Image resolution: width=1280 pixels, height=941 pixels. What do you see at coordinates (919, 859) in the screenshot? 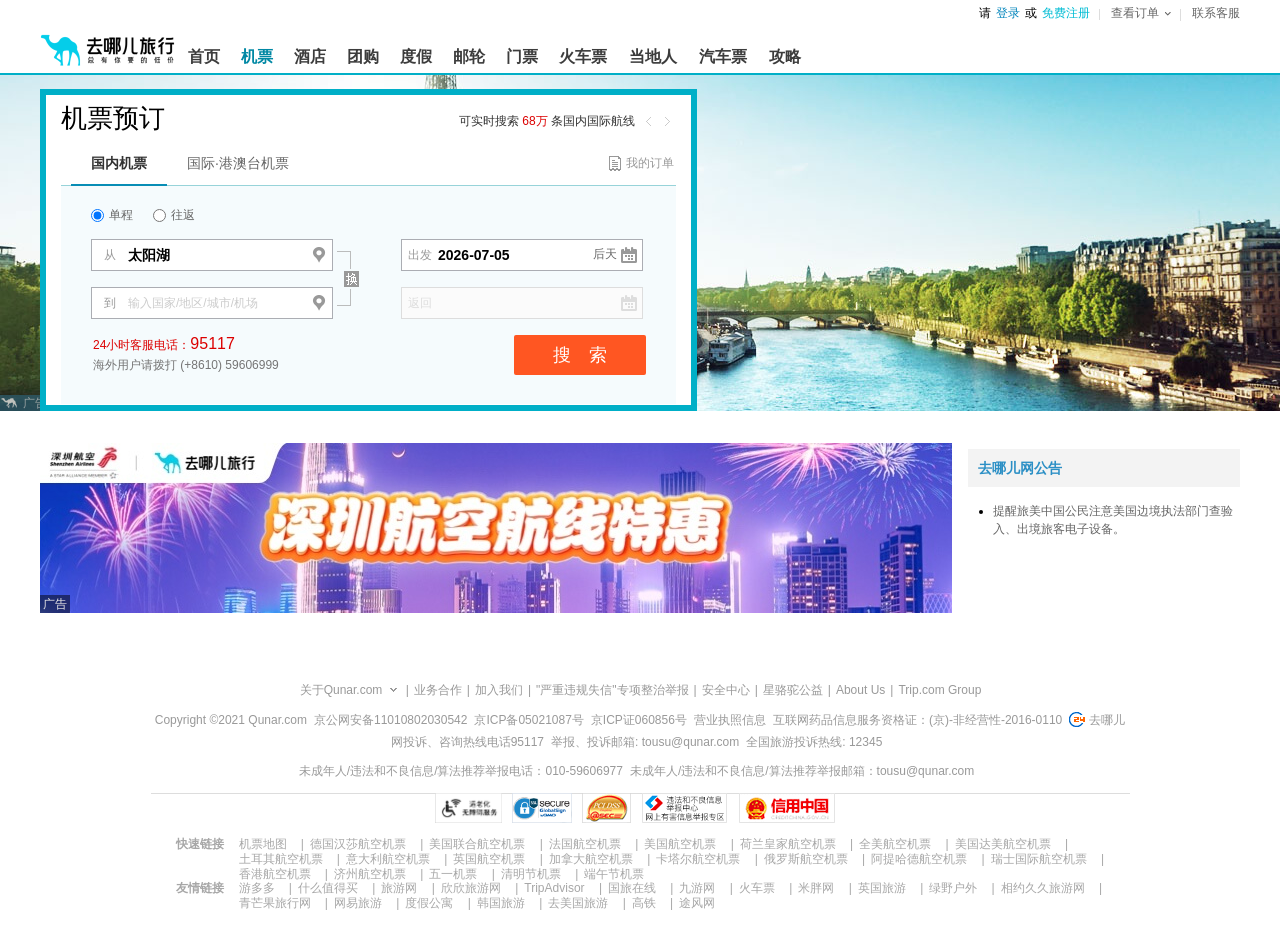
I see `阿提哈德航空机票` at bounding box center [919, 859].